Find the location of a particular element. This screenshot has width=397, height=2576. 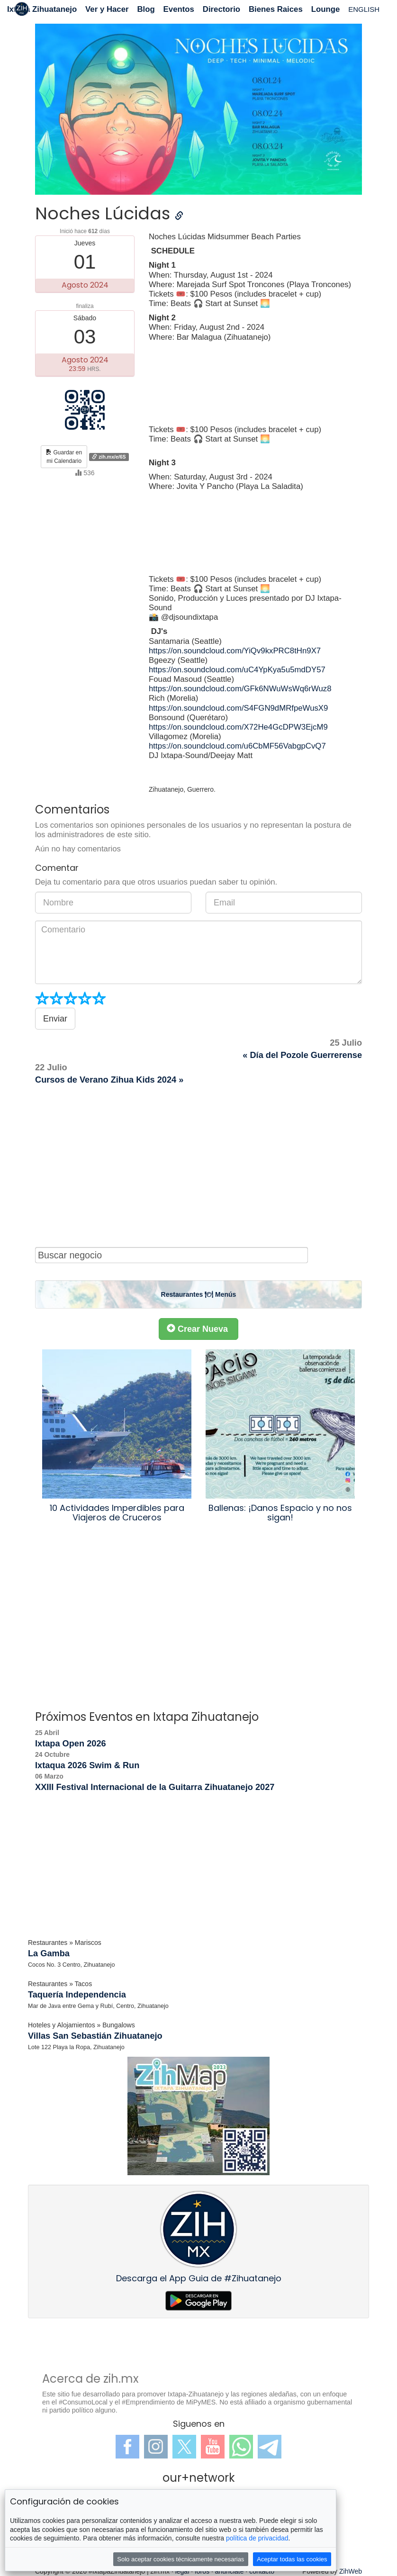

Ixtaqua 2026 Swim & Run is located at coordinates (87, 1765).